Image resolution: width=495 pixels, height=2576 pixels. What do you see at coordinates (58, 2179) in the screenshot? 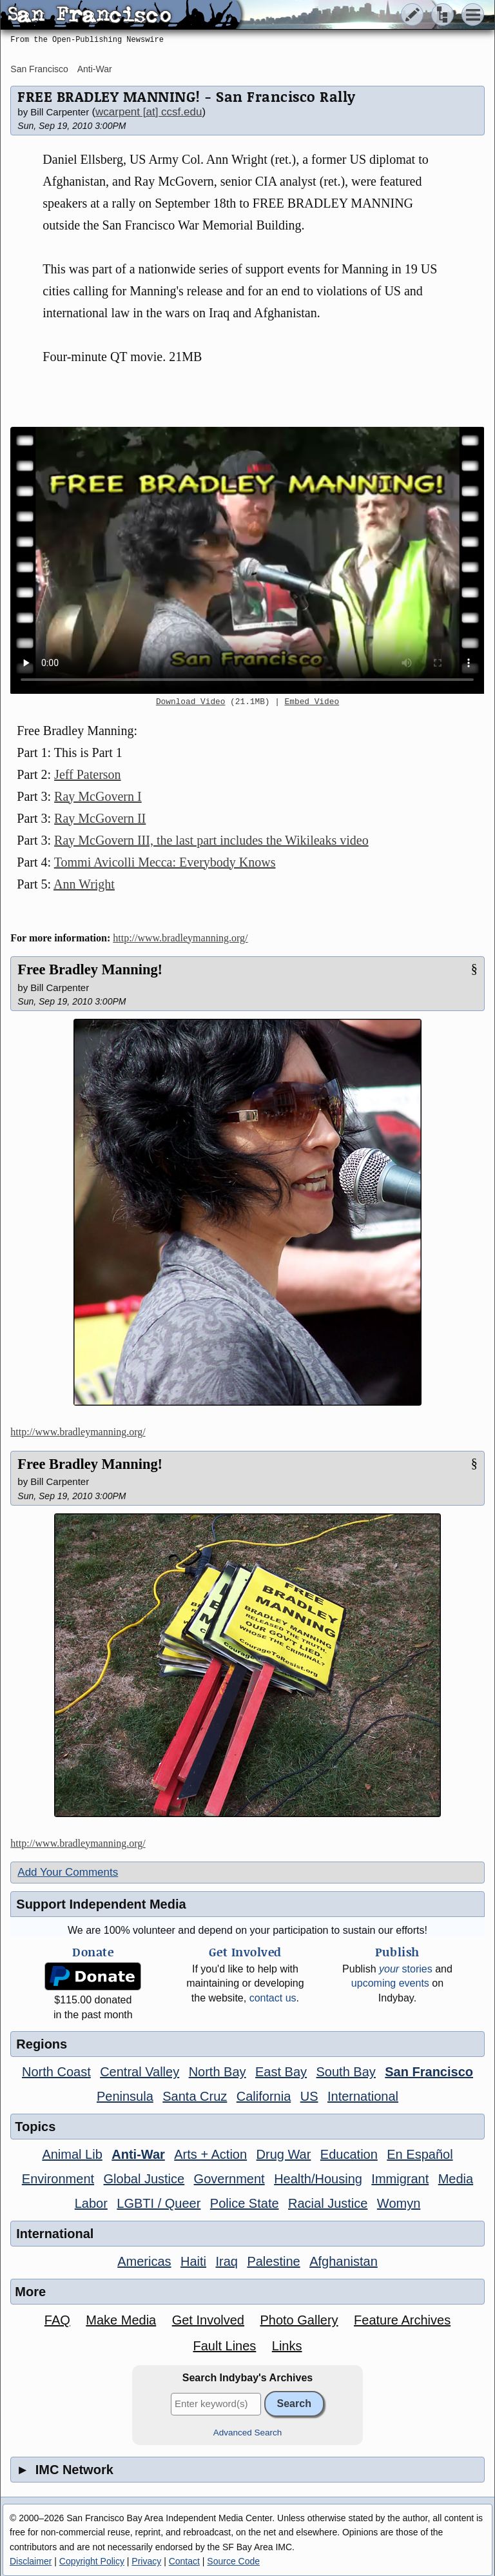
I see `Environment` at bounding box center [58, 2179].